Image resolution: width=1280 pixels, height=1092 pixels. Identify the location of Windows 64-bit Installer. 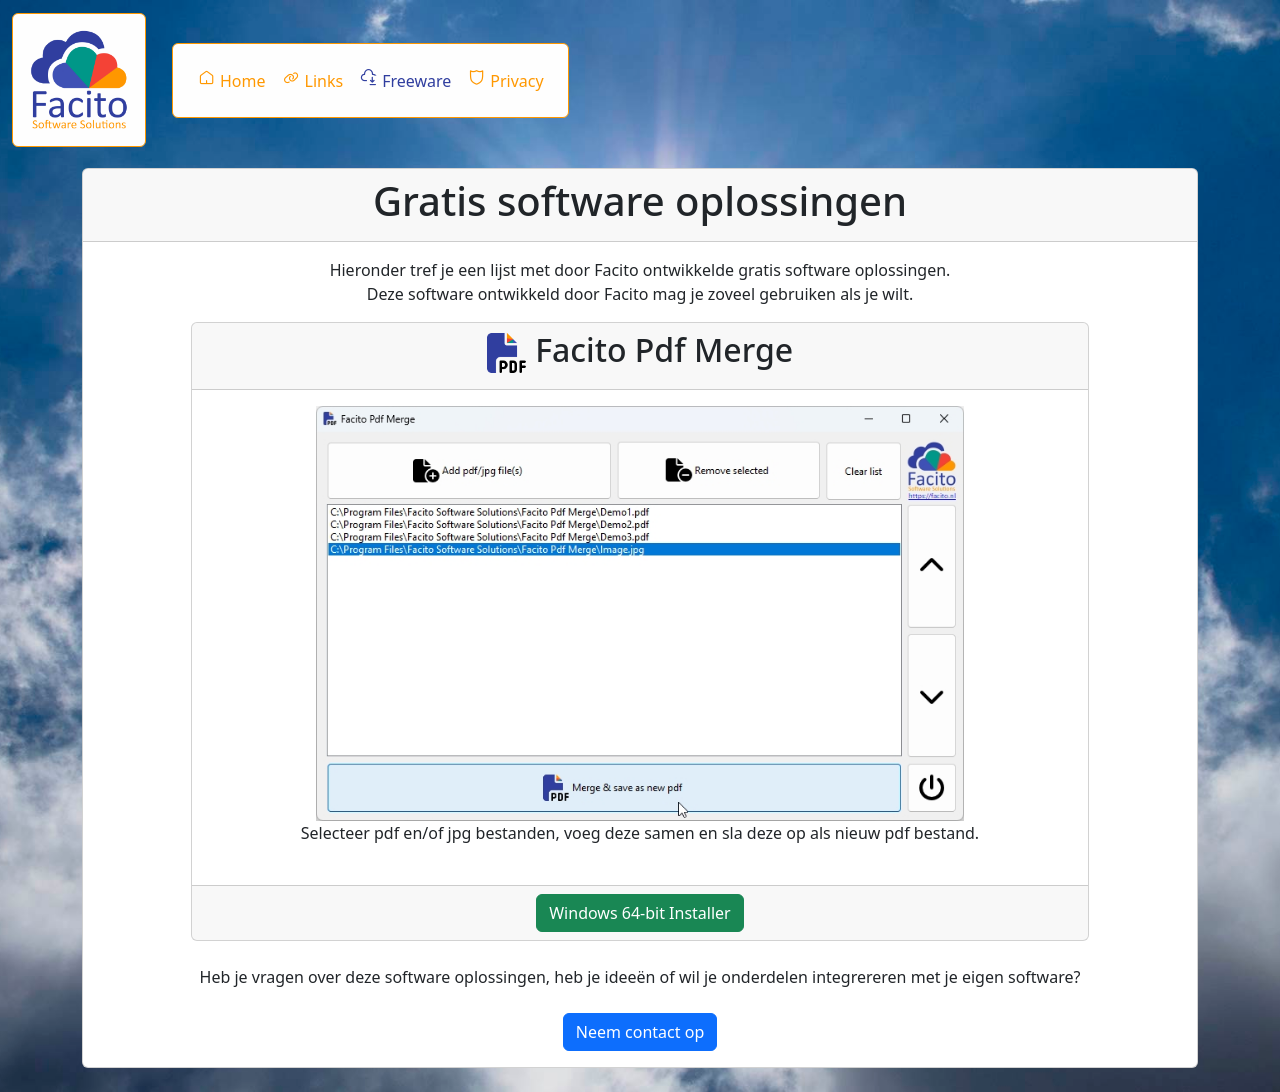
(639, 913).